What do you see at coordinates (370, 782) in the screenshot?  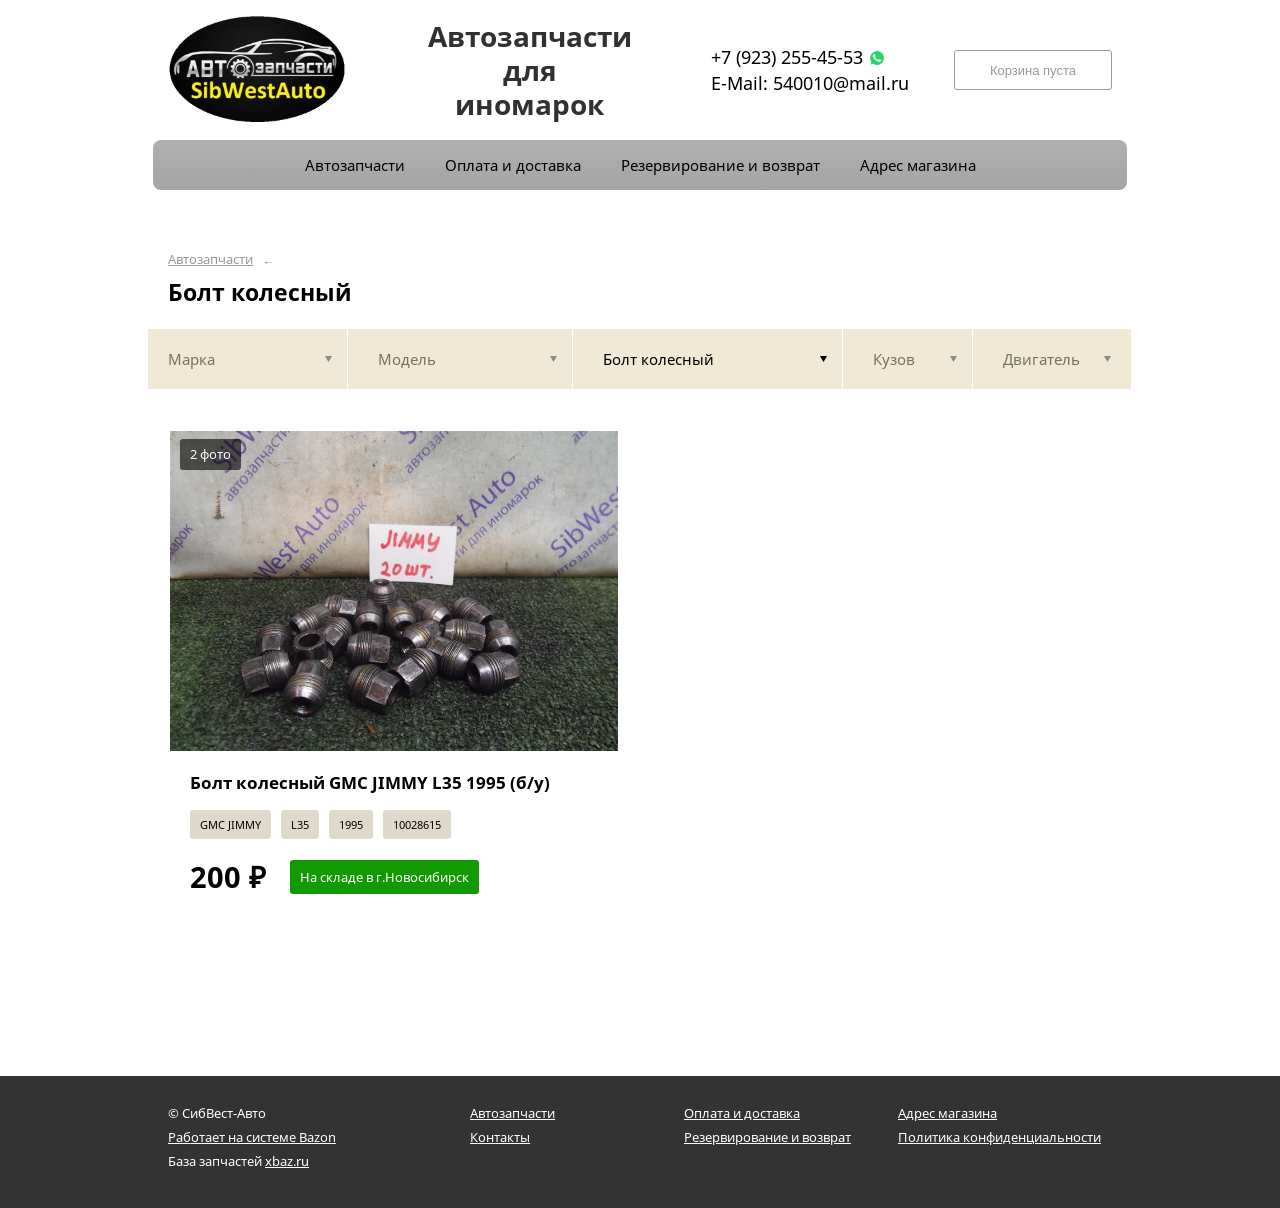 I see `Болт колесный GMC JIMMY L35 1995 (б/у)` at bounding box center [370, 782].